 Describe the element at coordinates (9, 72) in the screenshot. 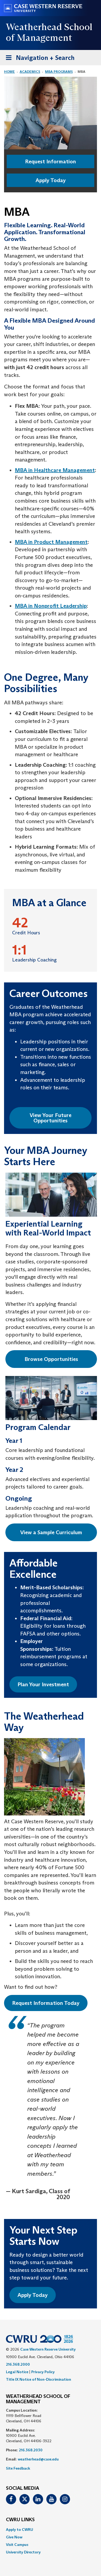

I see `Home` at that location.